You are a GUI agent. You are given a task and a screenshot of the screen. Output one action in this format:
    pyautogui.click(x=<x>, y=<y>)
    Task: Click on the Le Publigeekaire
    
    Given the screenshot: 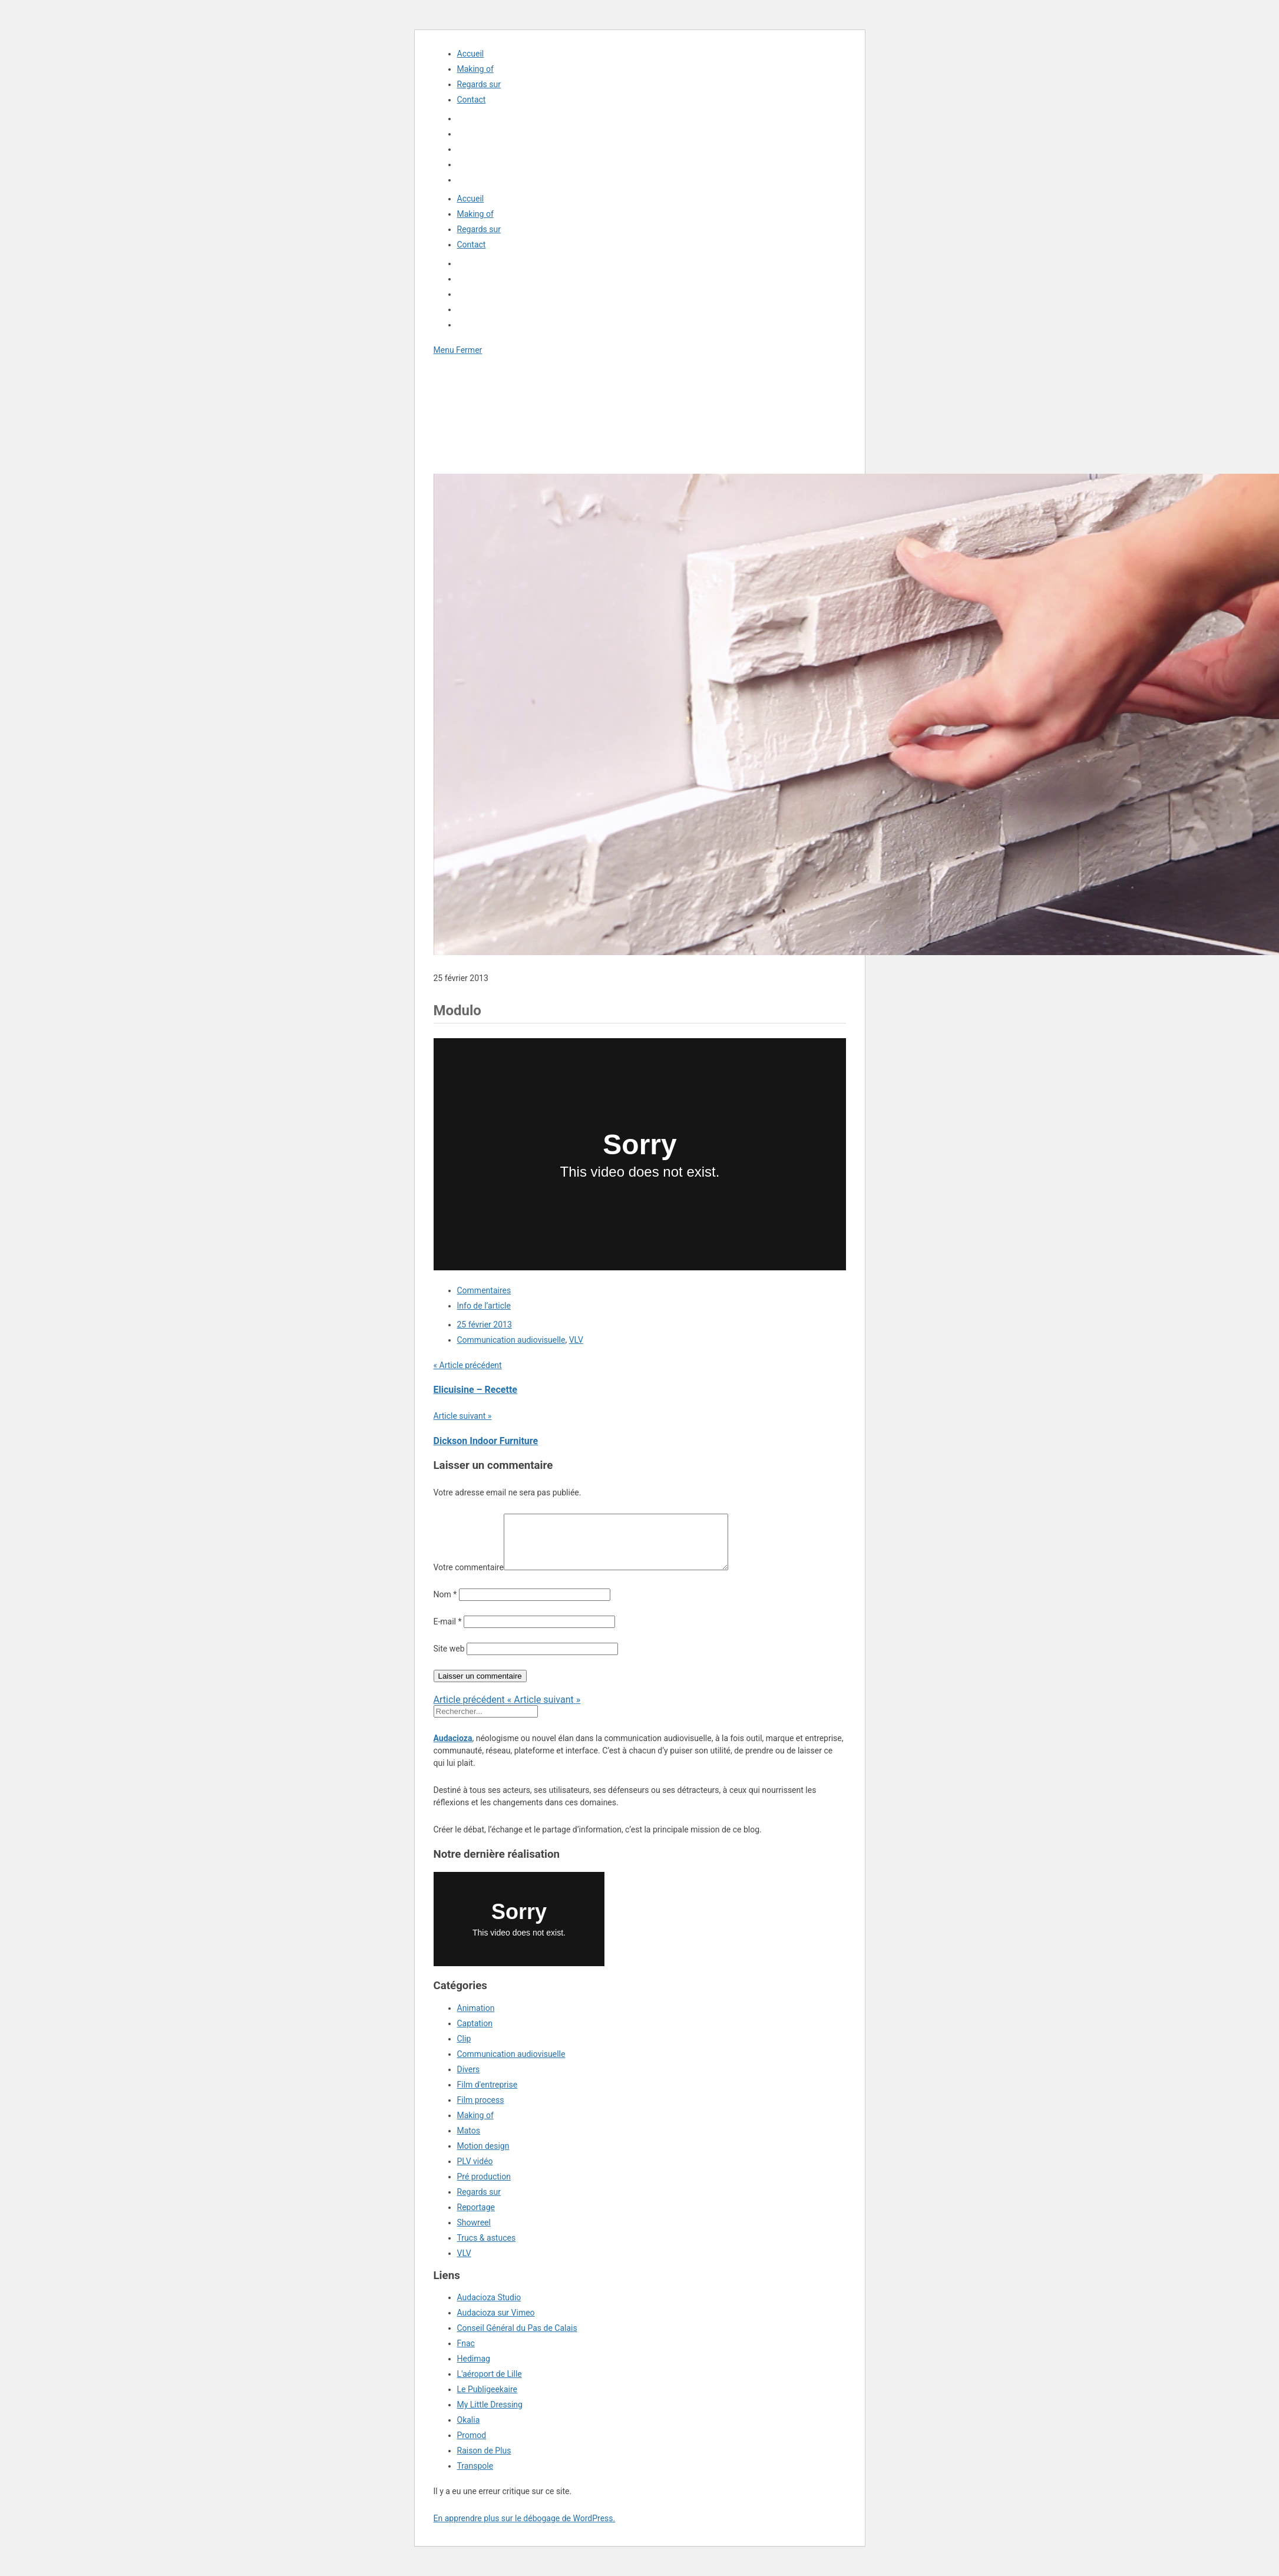 What is the action you would take?
    pyautogui.click(x=487, y=2400)
    